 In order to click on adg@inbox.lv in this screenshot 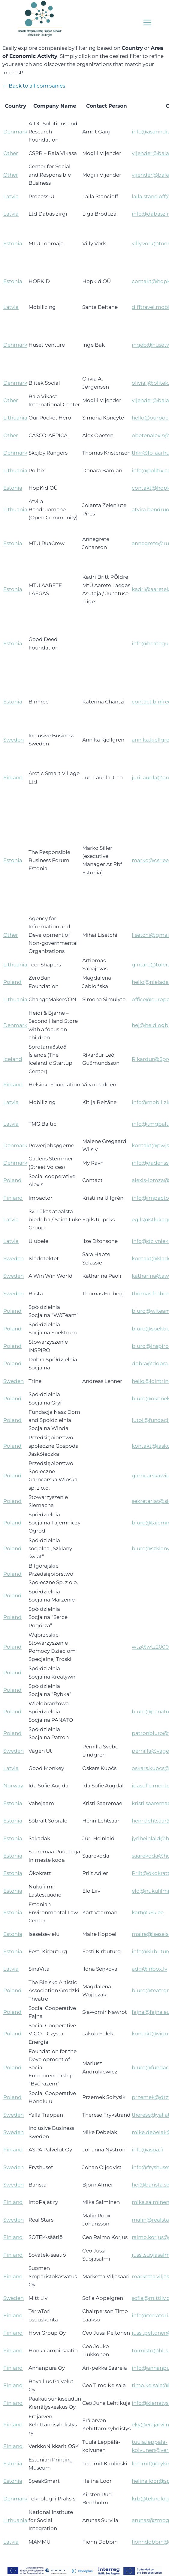, I will do `click(149, 1969)`.